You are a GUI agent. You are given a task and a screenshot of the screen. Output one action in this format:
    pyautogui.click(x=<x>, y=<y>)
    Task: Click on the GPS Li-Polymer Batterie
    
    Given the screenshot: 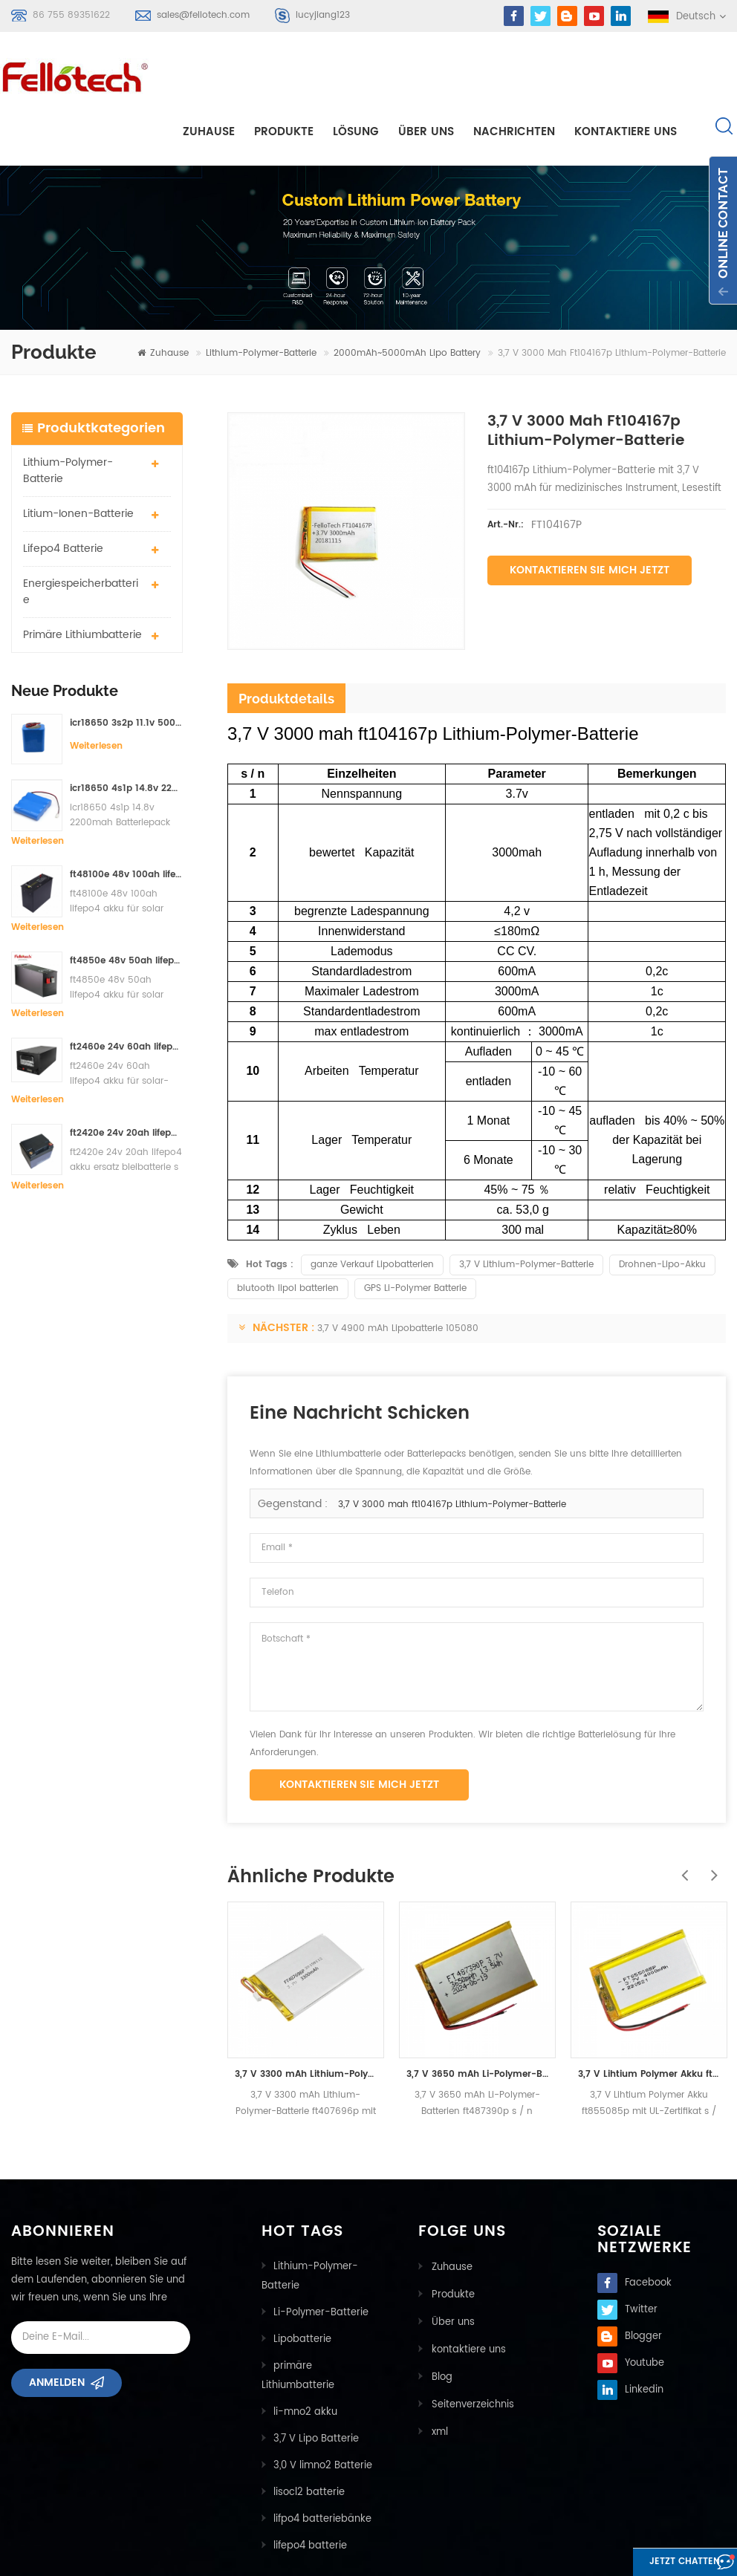 What is the action you would take?
    pyautogui.click(x=415, y=1234)
    